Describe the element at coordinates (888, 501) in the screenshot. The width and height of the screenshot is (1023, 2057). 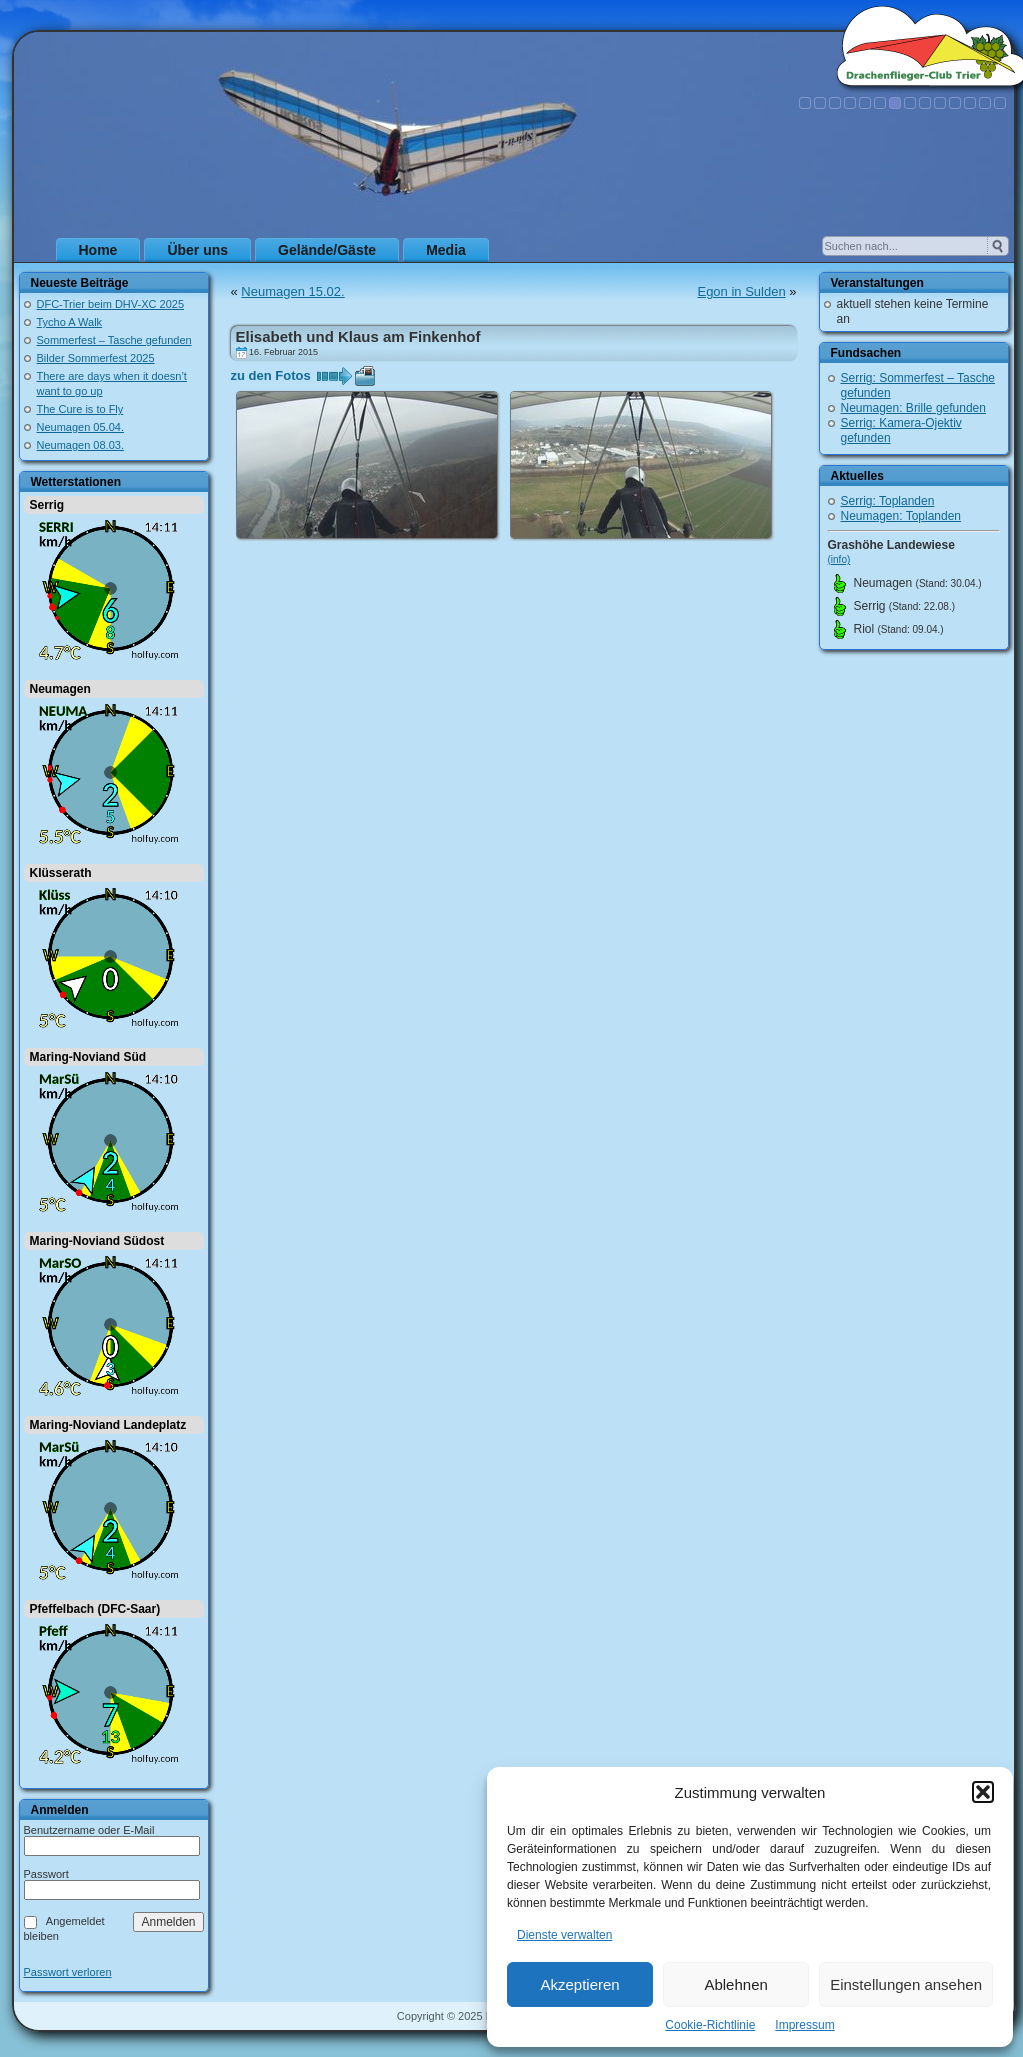
I see `Serrig: Toplanden` at that location.